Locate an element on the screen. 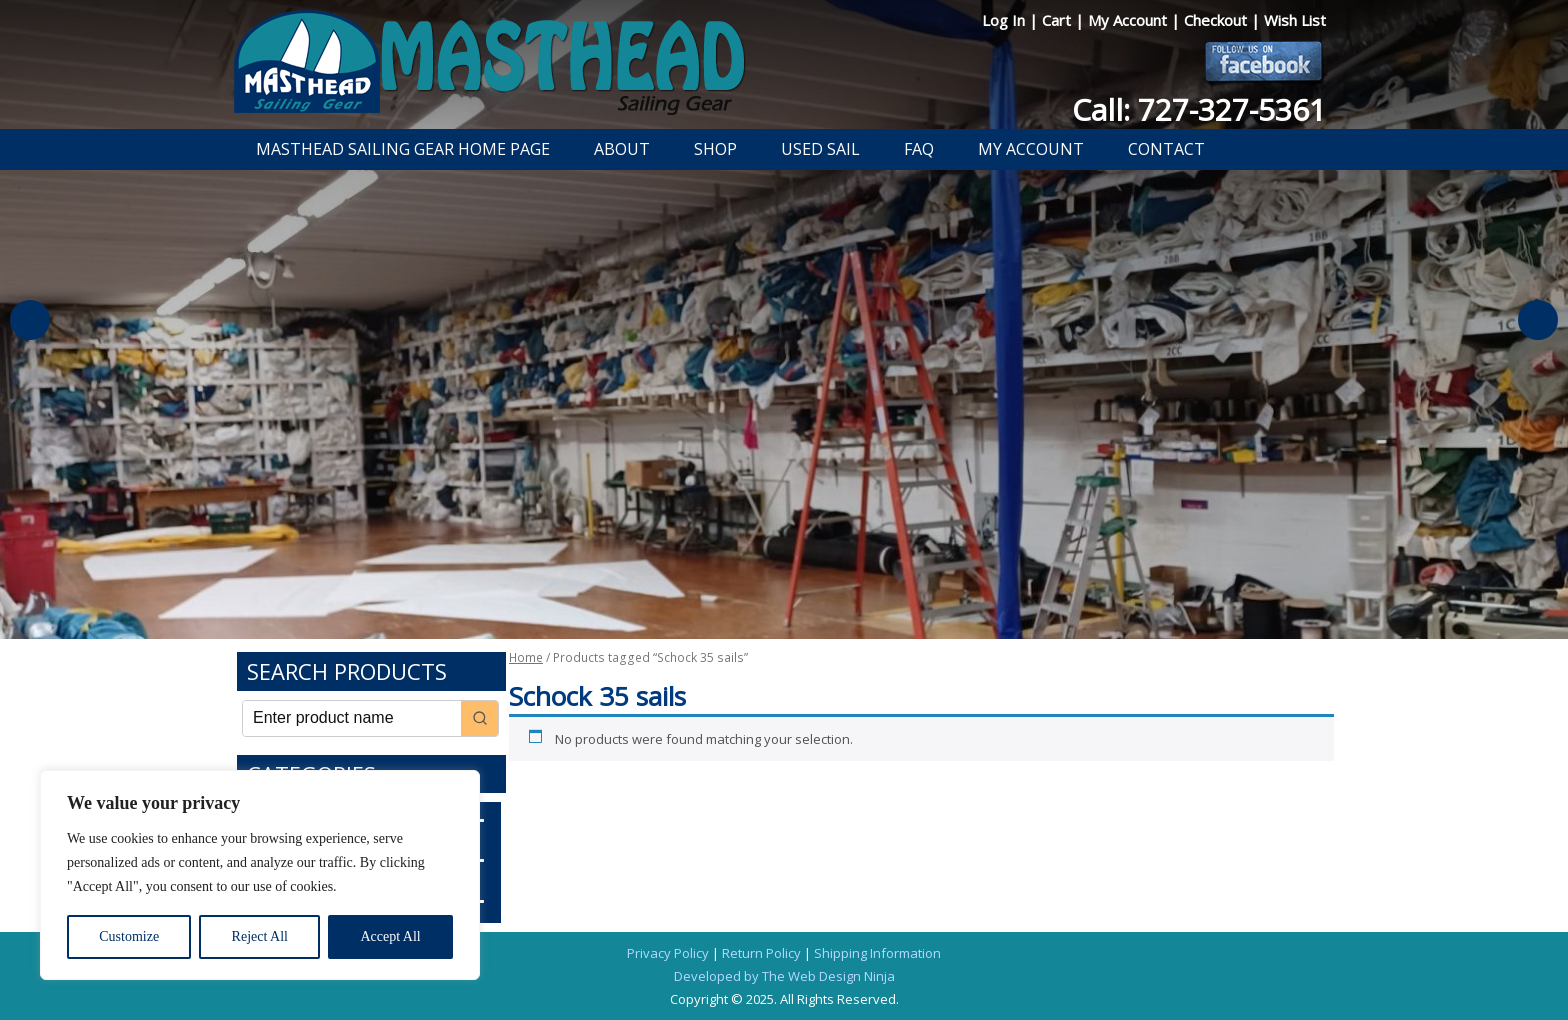 This screenshot has width=1568, height=1020. Shop is located at coordinates (715, 149).